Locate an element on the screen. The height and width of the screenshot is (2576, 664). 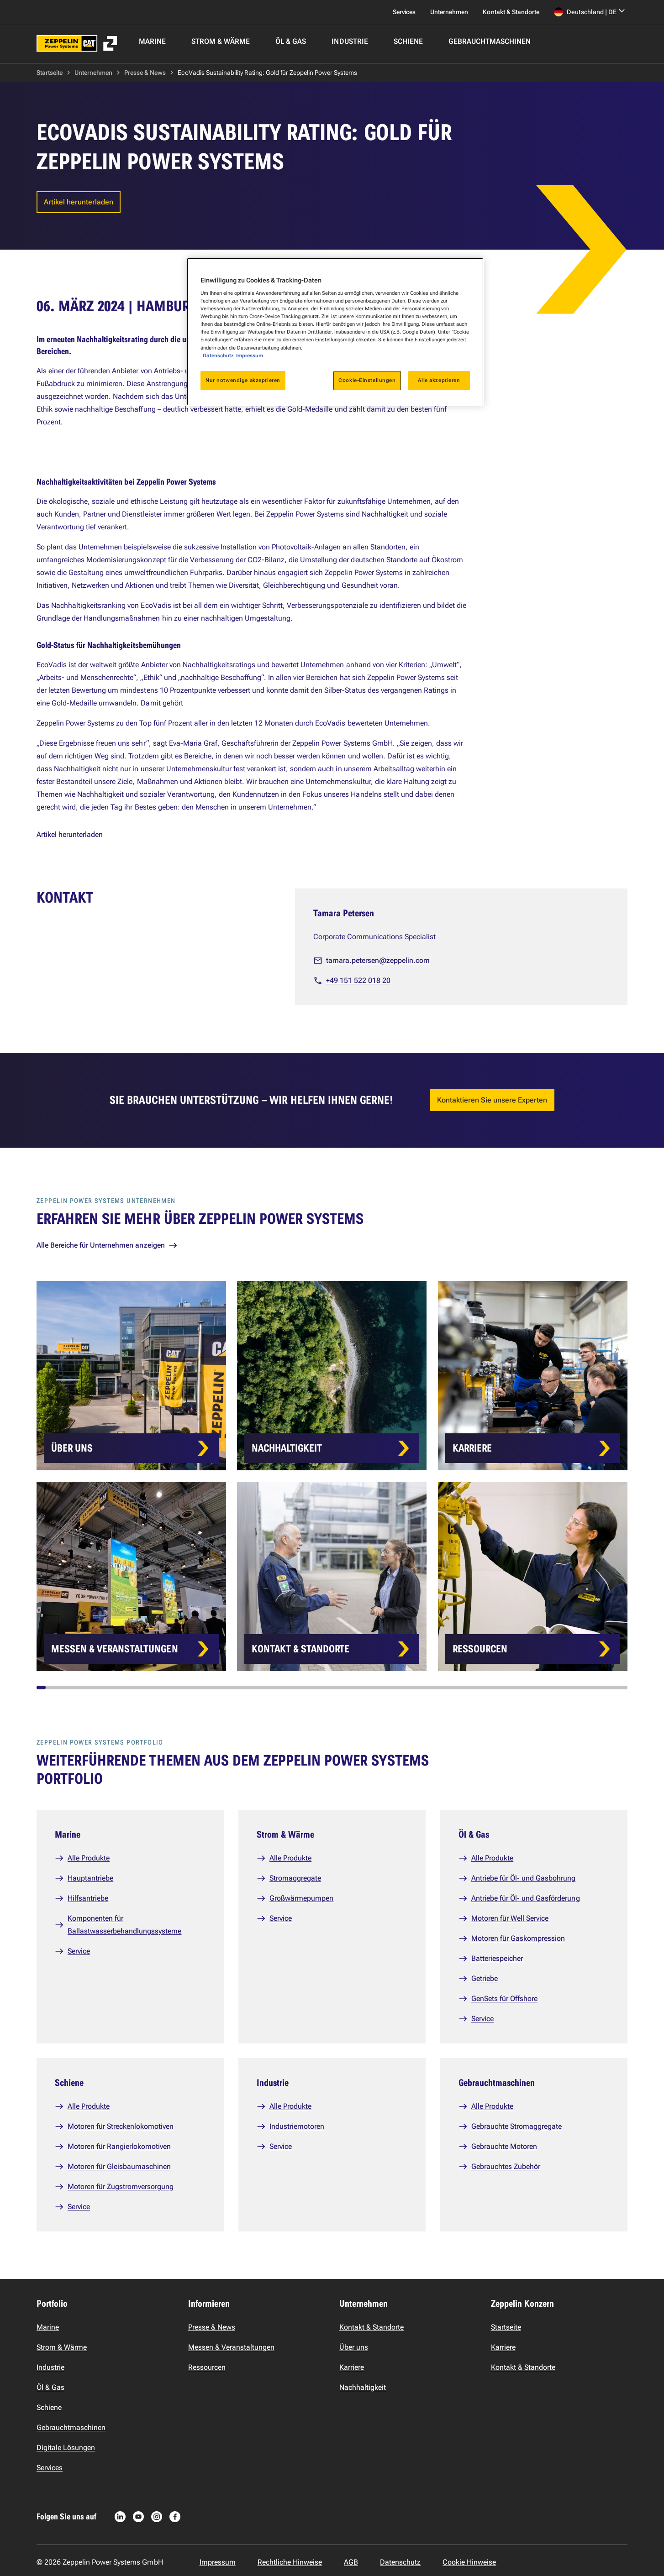
Impressum [Rechtliche Informationen, wird in neuer registerkarte geöffnet] is located at coordinates (249, 355).